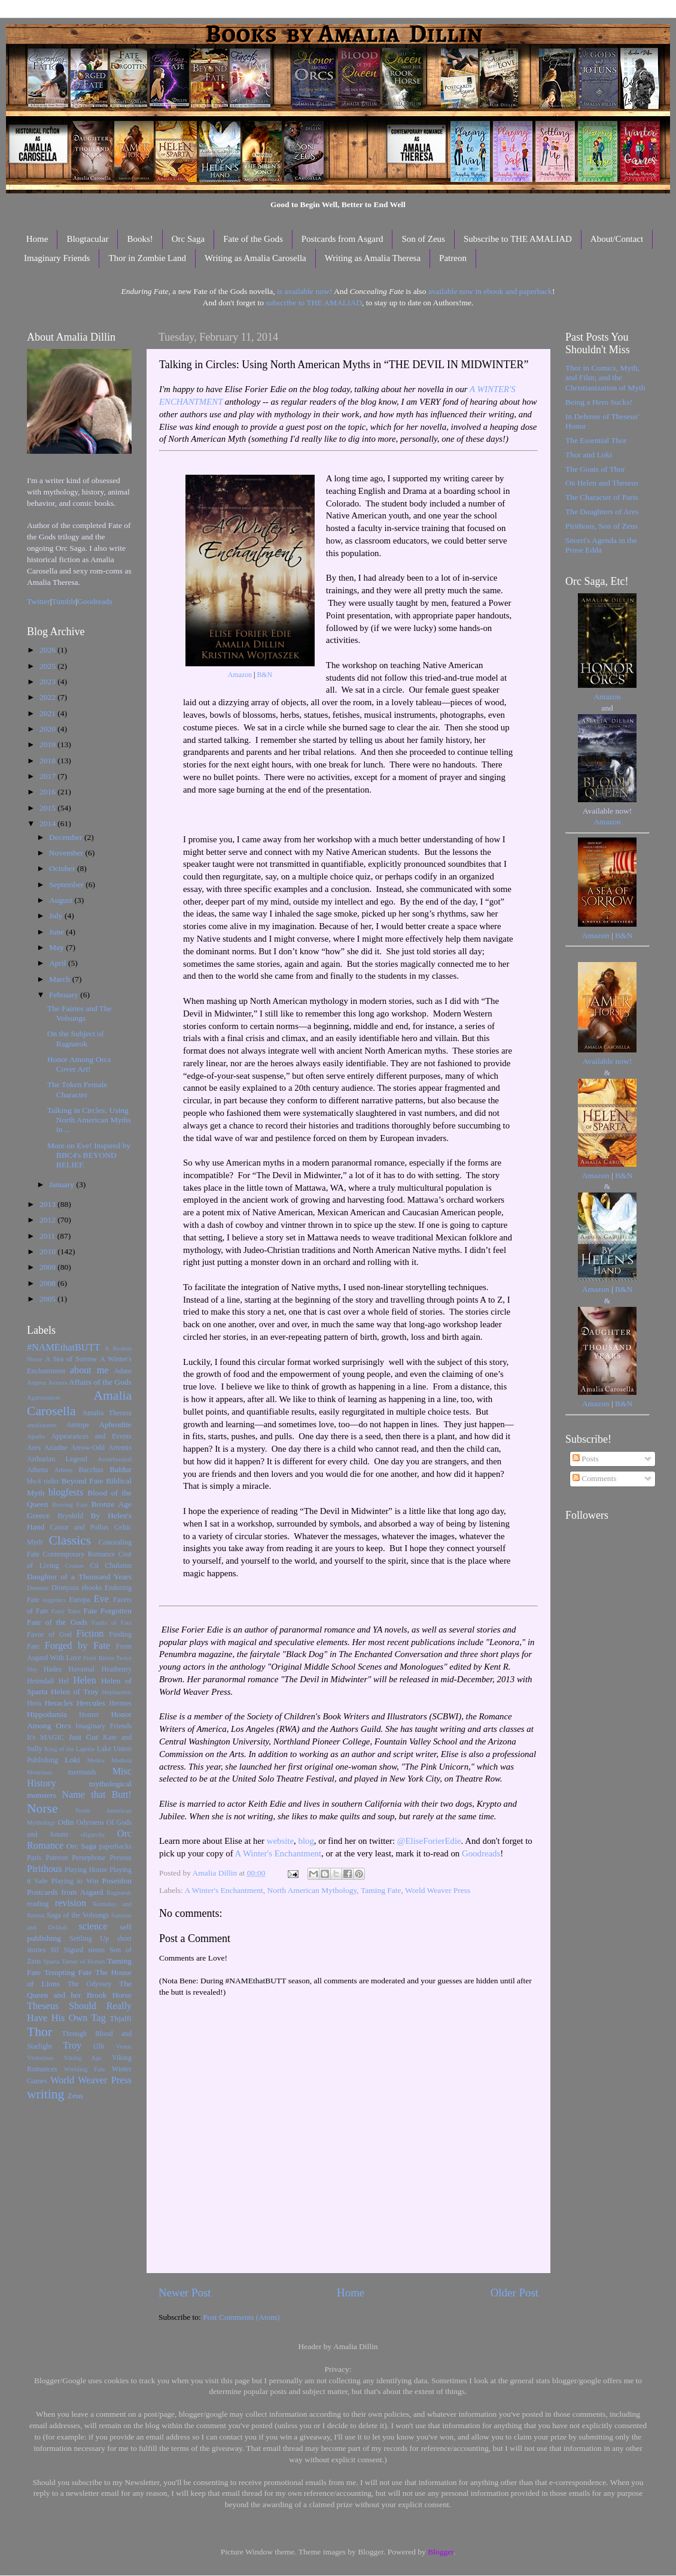 The height and width of the screenshot is (2576, 676). I want to click on Brynhild, so click(70, 1516).